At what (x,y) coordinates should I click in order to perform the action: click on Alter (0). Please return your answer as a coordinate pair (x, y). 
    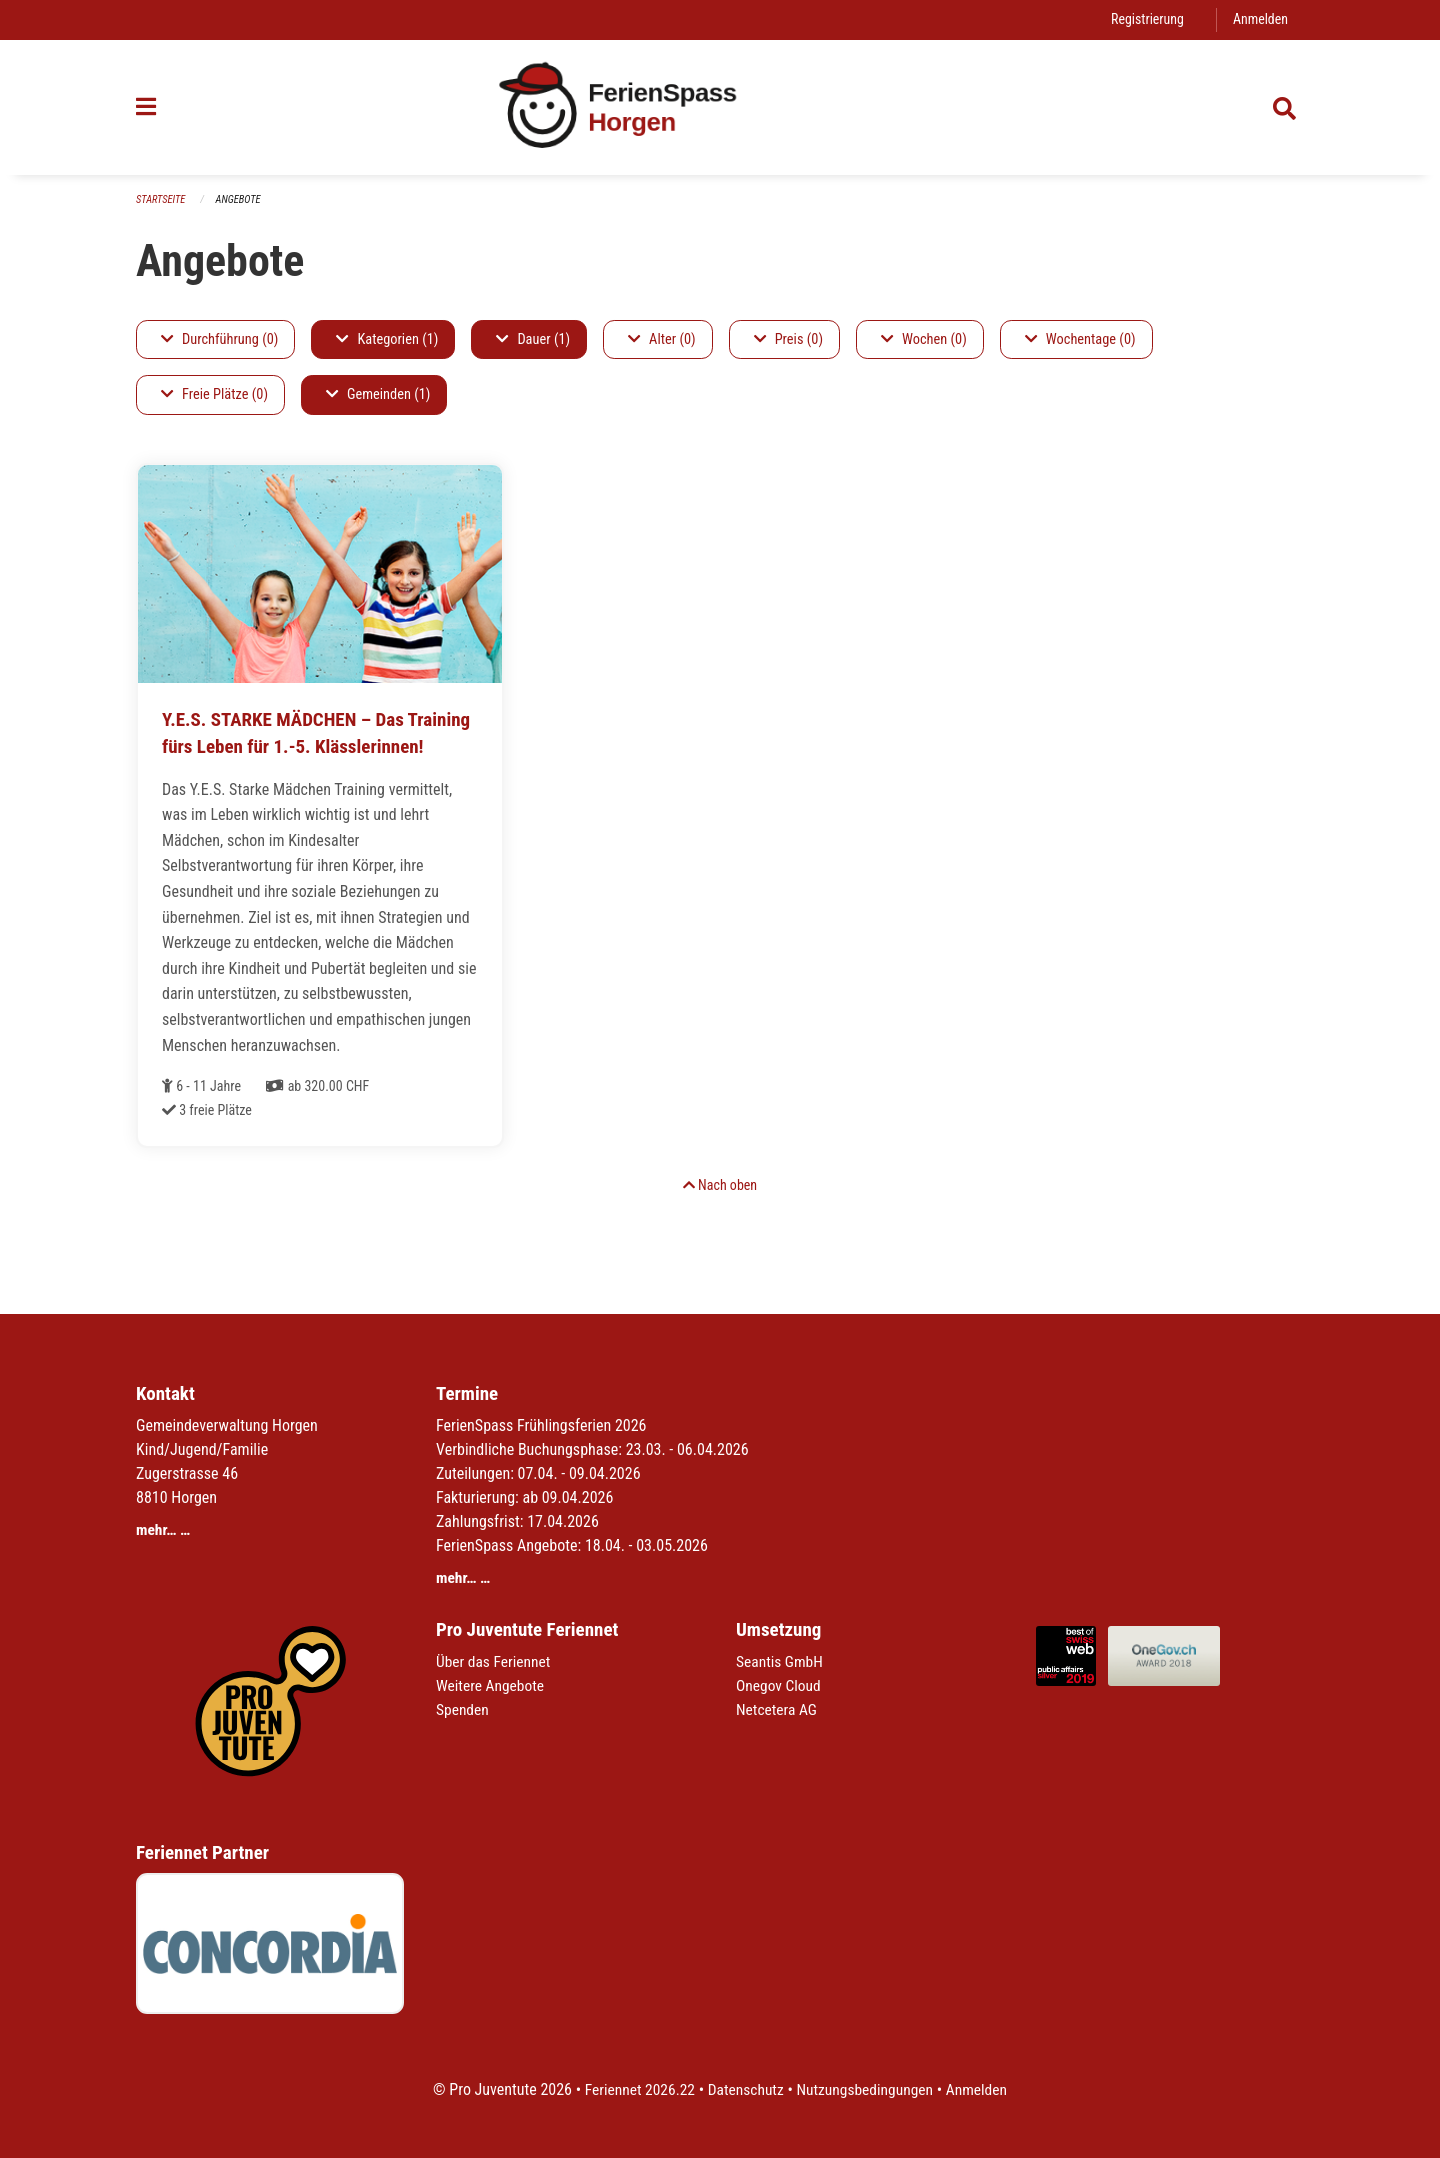
    Looking at the image, I should click on (662, 339).